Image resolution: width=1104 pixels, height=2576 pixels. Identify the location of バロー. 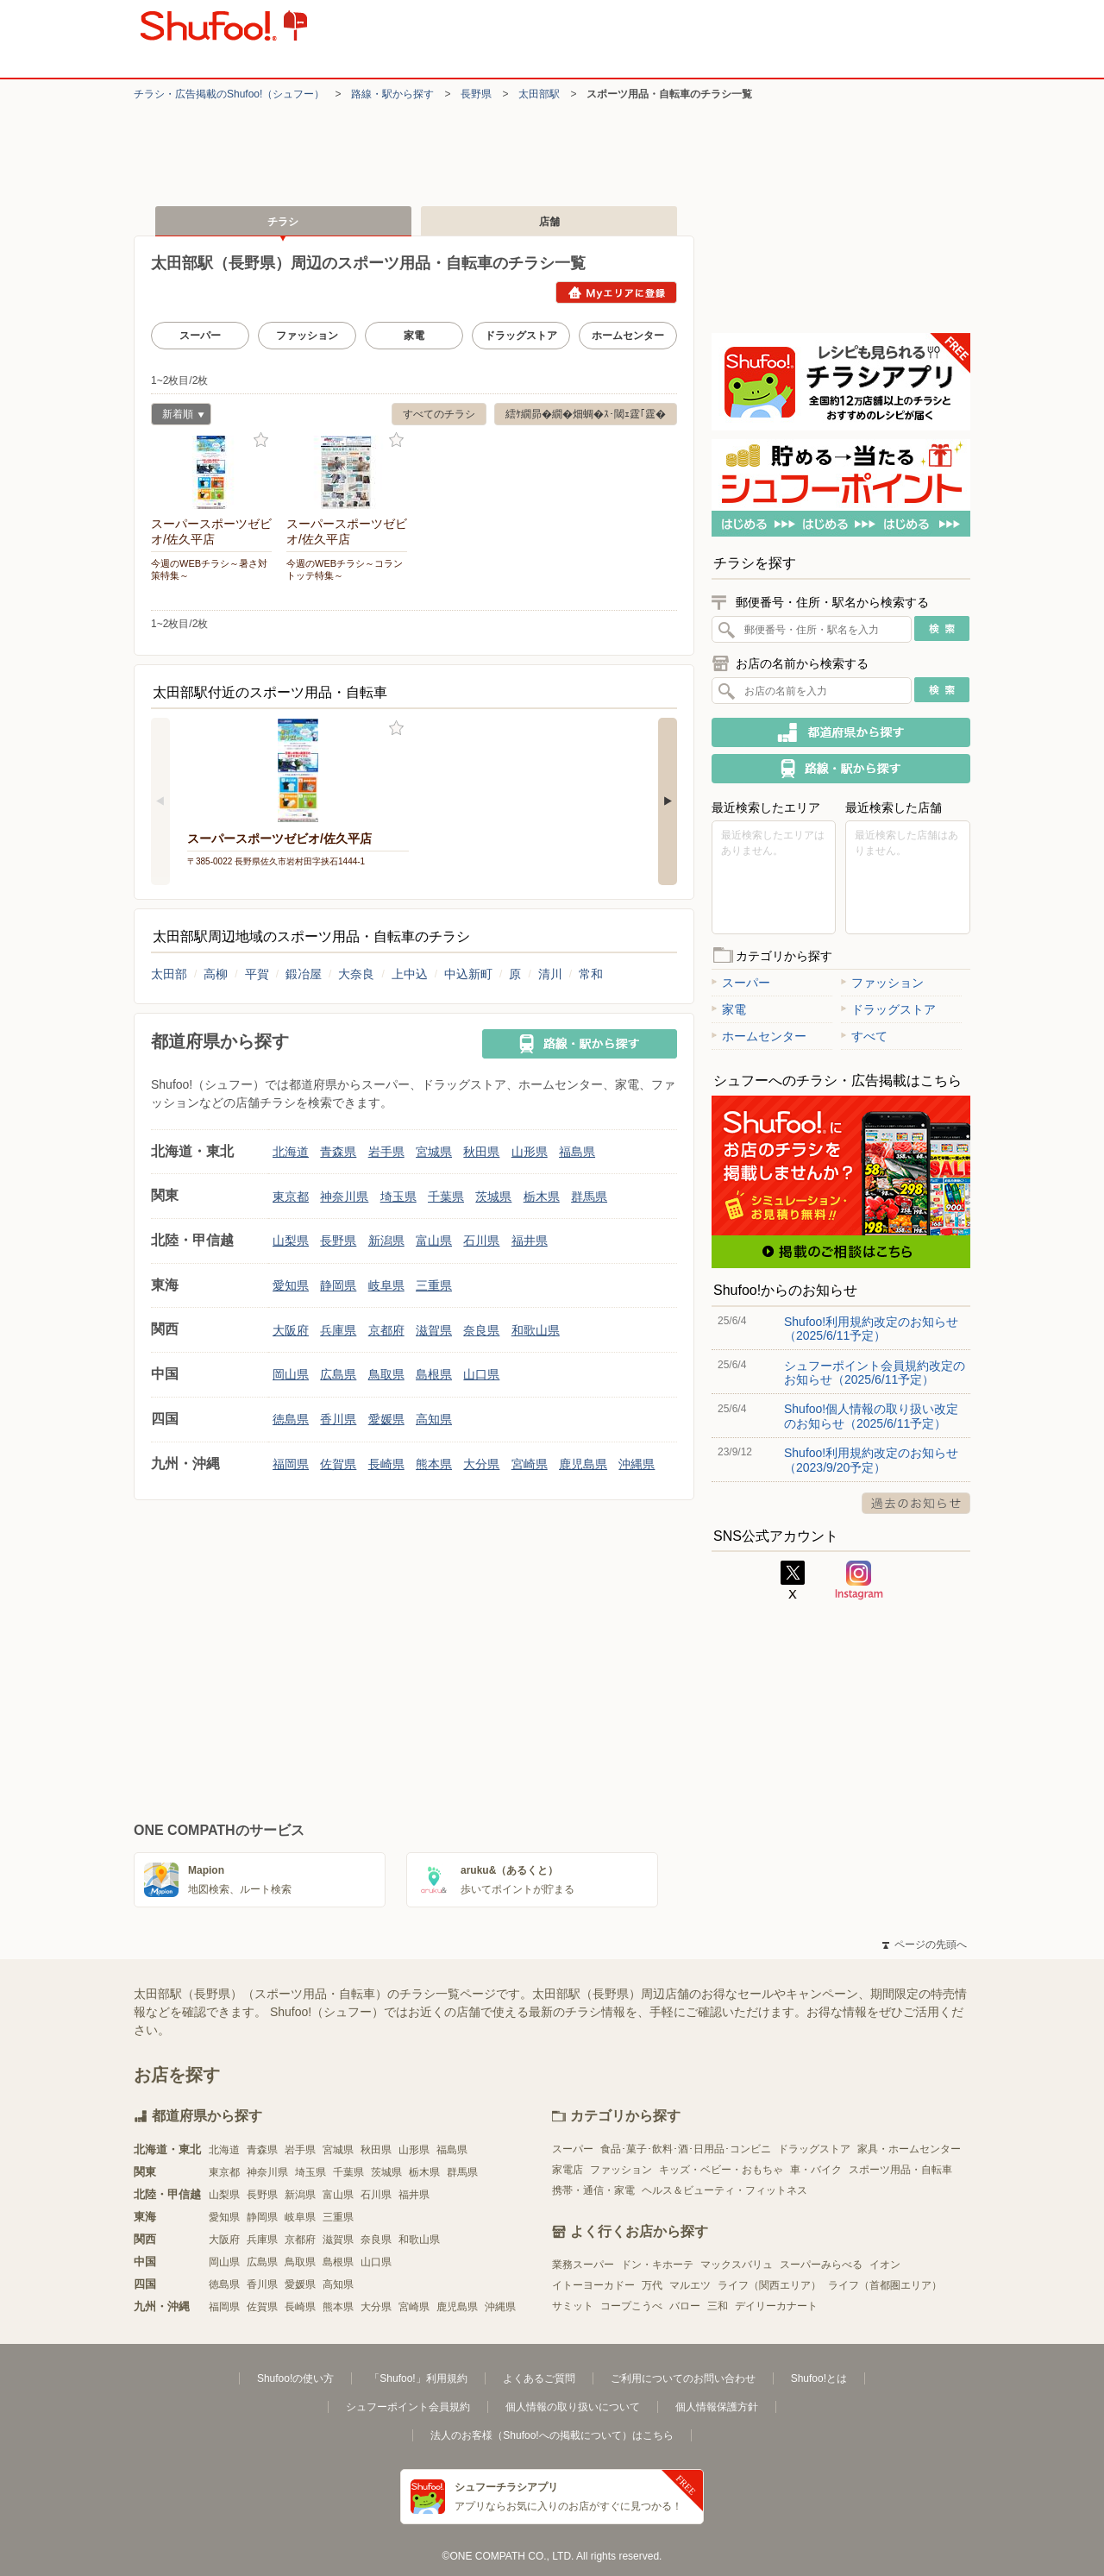
(684, 2306).